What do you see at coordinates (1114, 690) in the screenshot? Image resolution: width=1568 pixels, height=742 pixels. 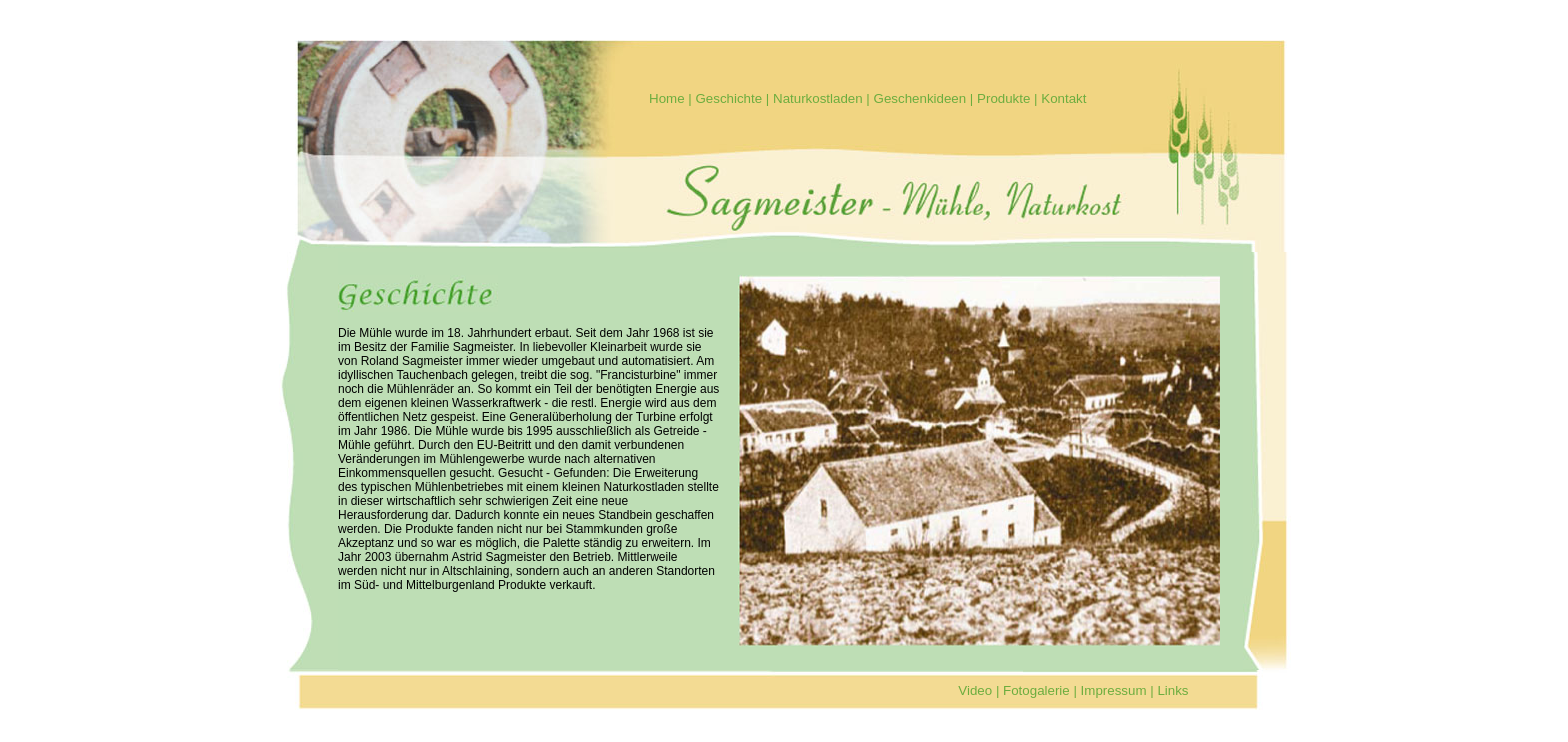 I see `Impressum` at bounding box center [1114, 690].